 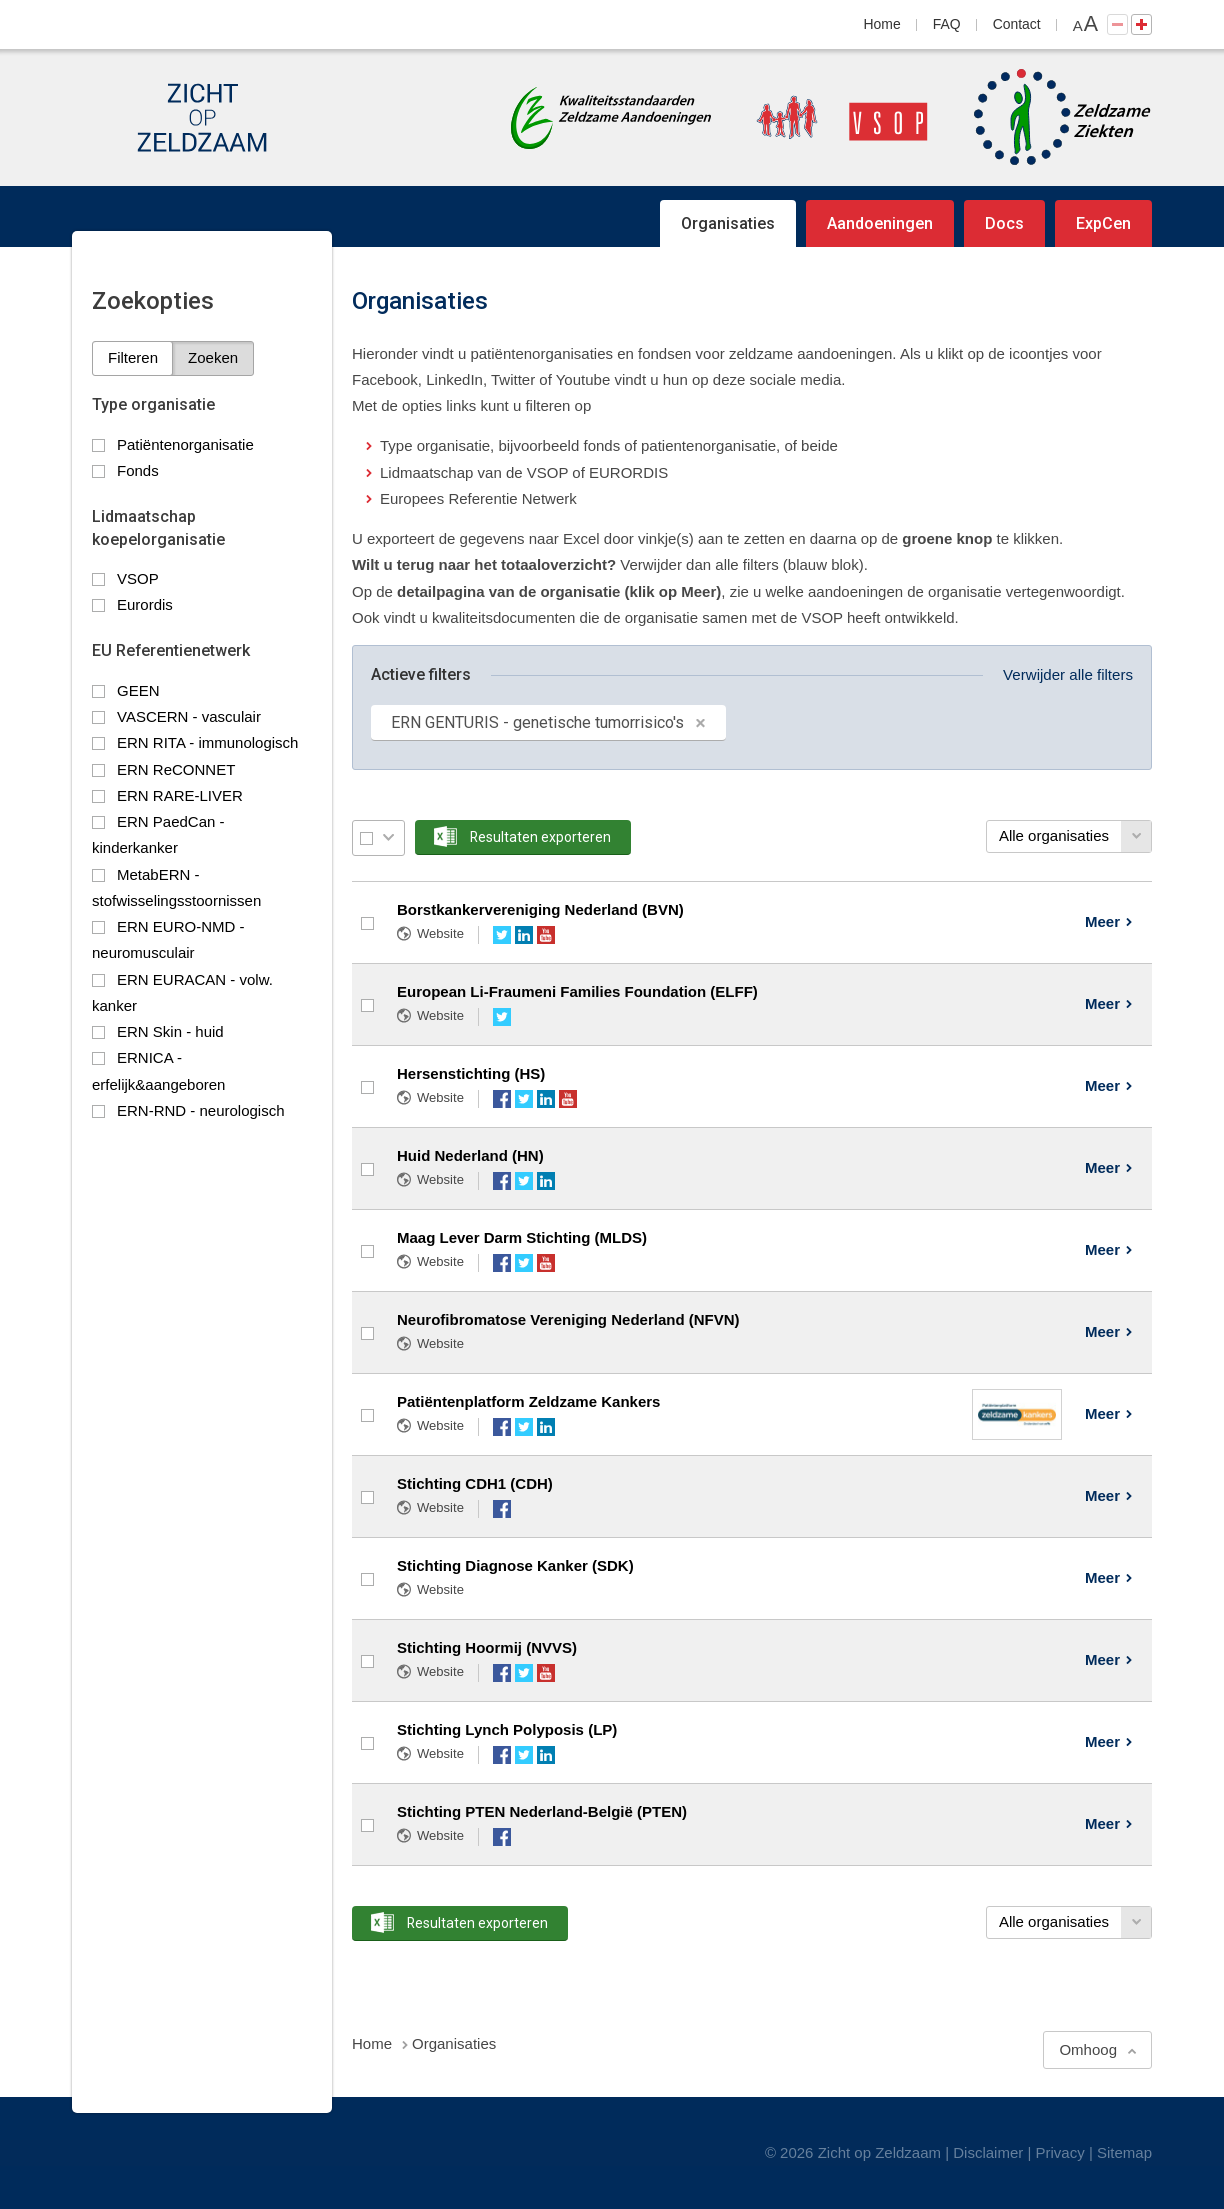 What do you see at coordinates (540, 837) in the screenshot?
I see `Resultaten exporteren` at bounding box center [540, 837].